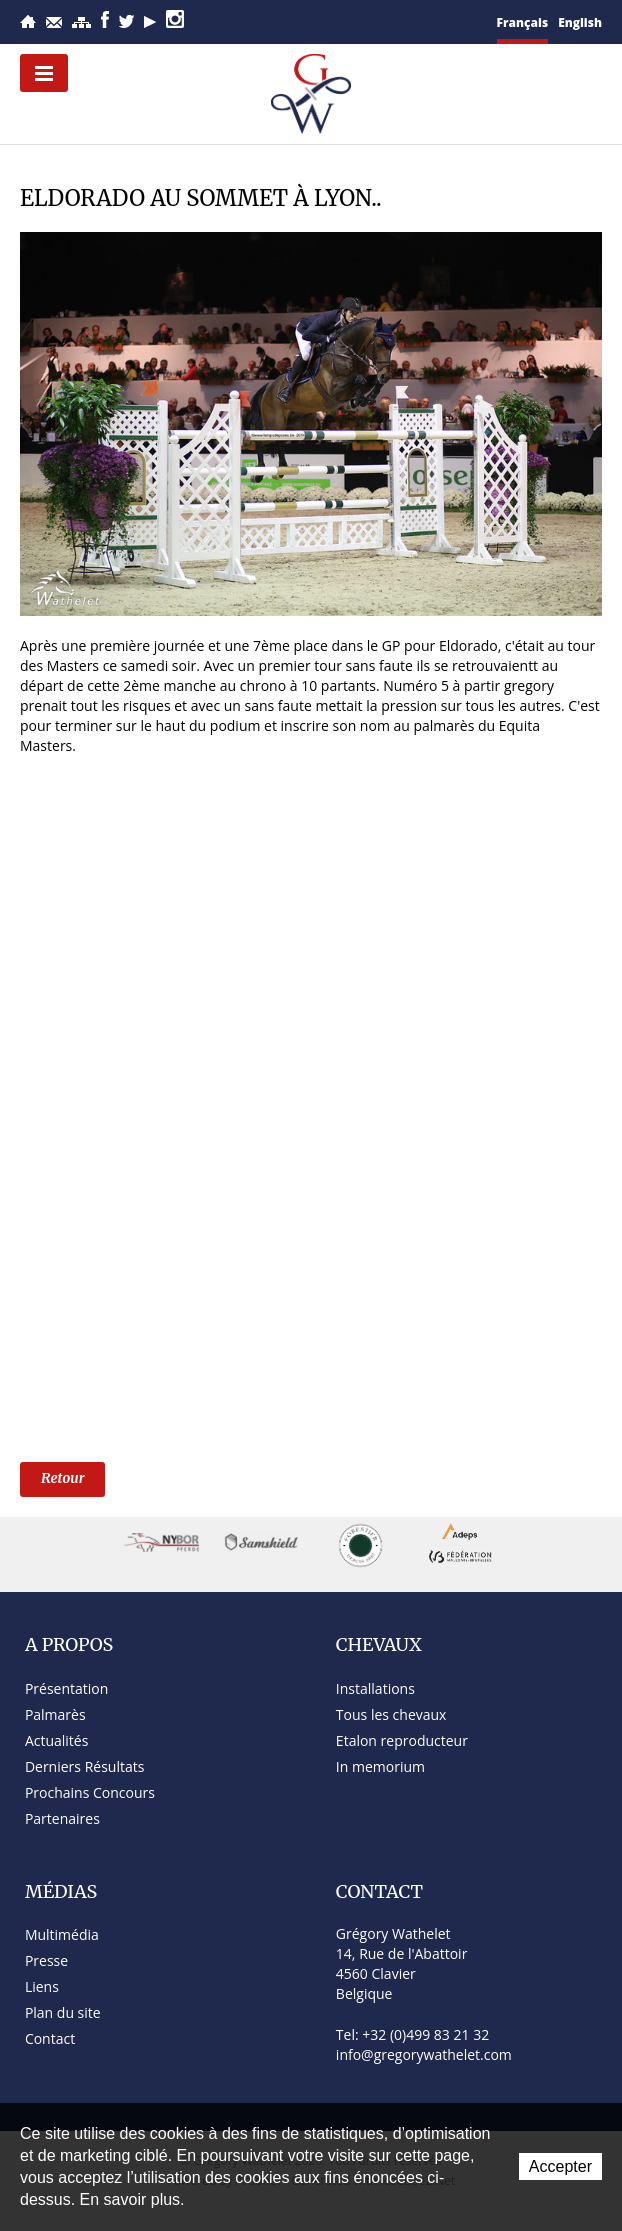 The width and height of the screenshot is (622, 2231). What do you see at coordinates (81, 22) in the screenshot?
I see `Plan du site` at bounding box center [81, 22].